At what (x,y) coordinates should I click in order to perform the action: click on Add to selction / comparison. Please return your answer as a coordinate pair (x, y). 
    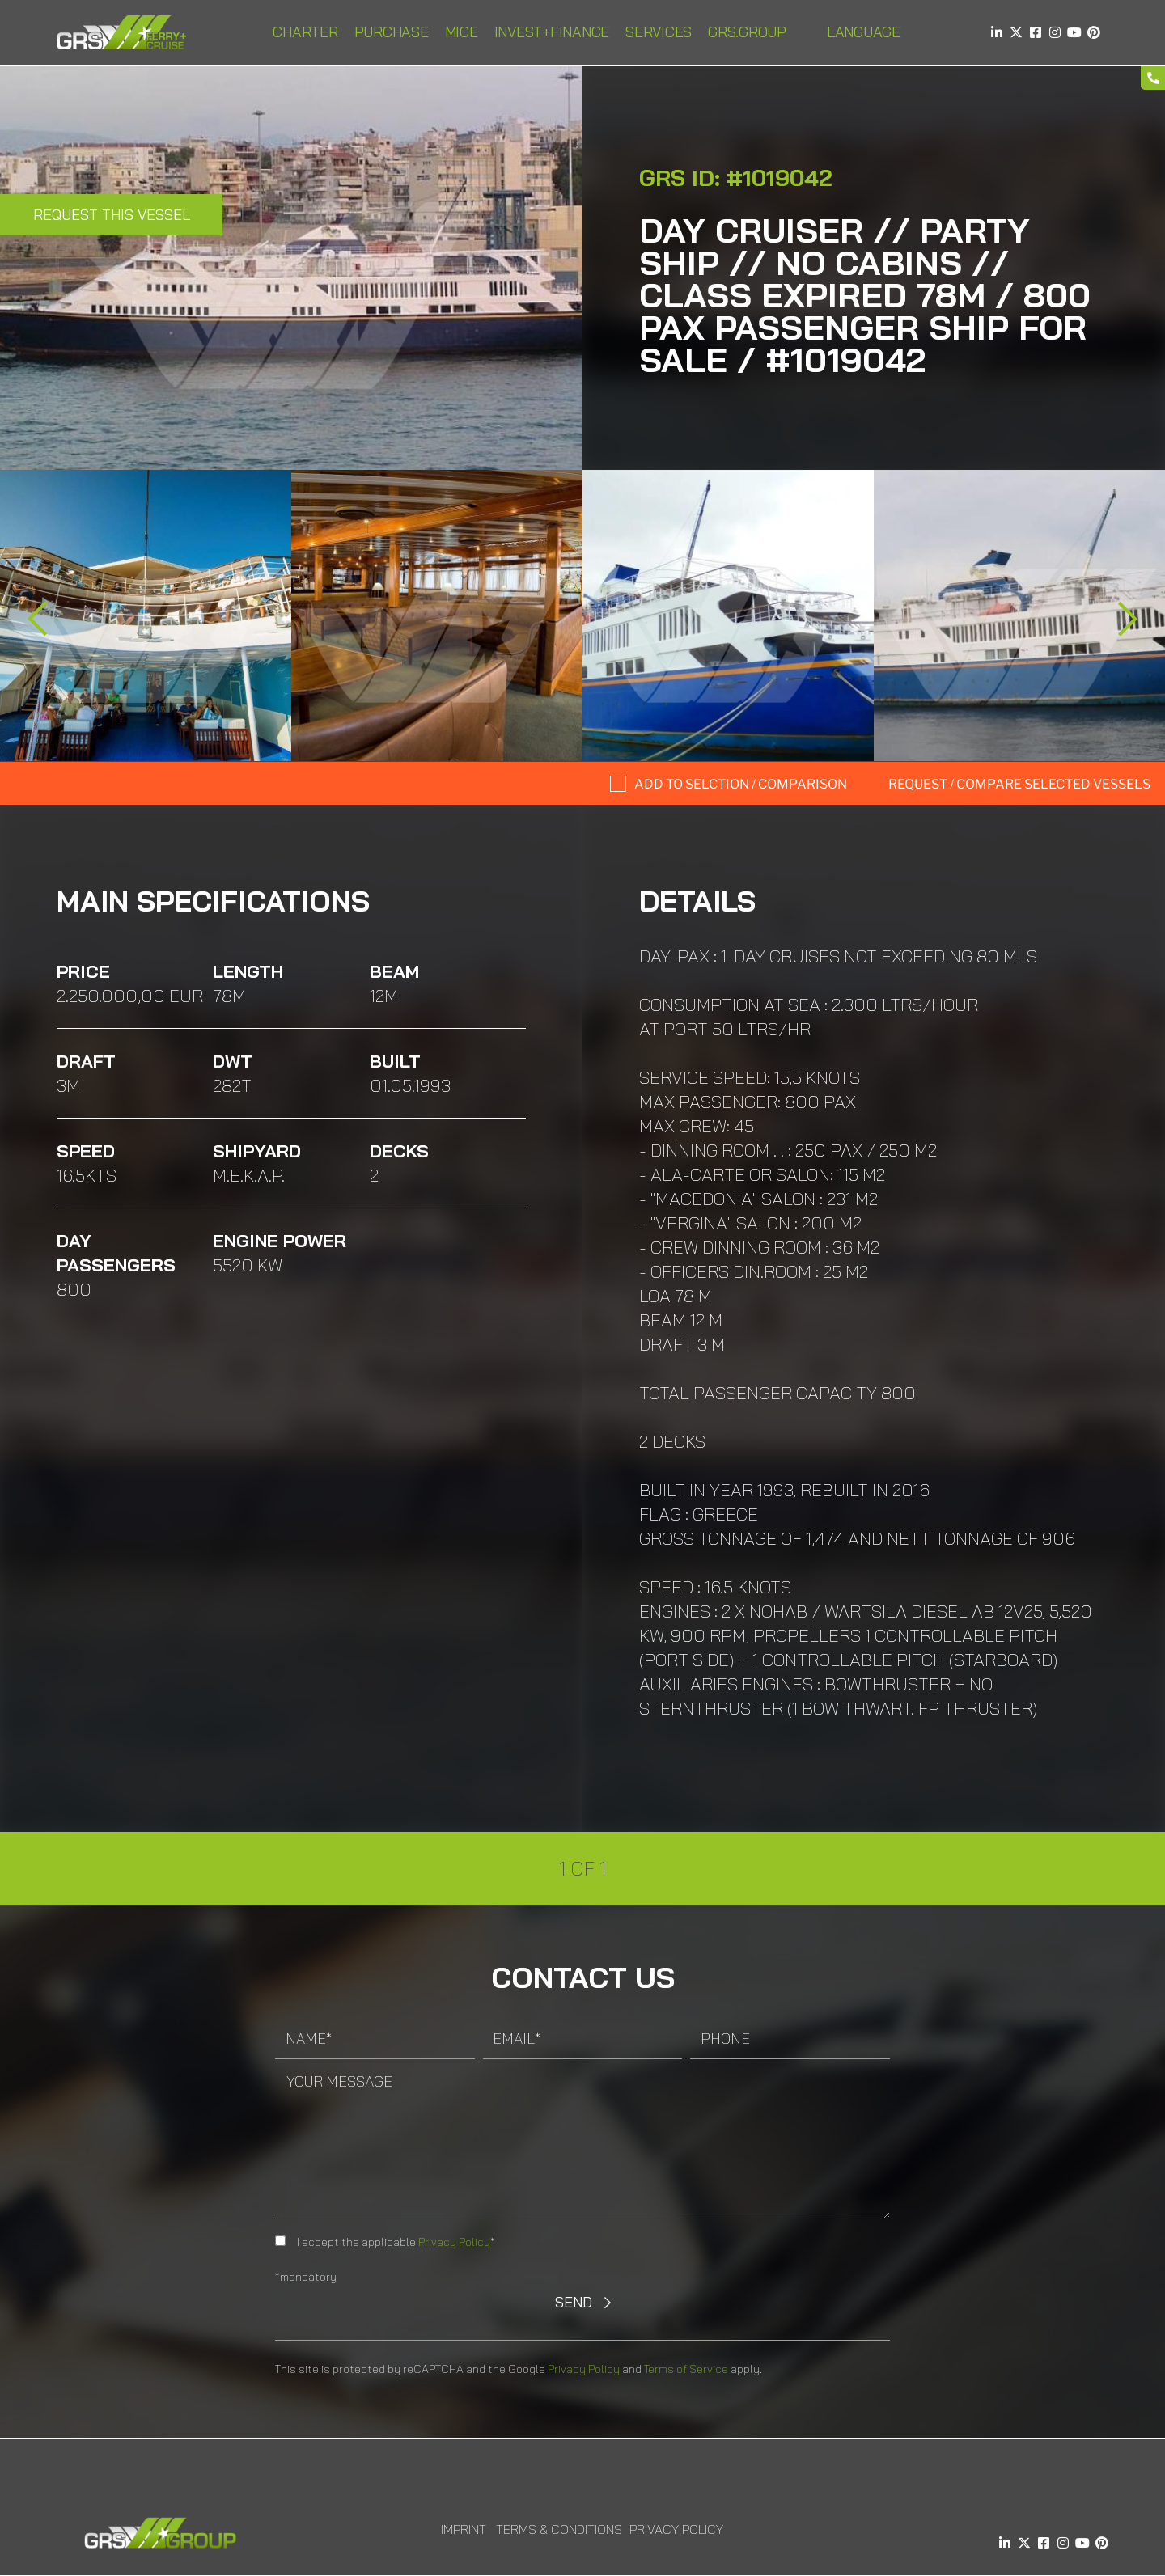
    Looking at the image, I should click on (740, 784).